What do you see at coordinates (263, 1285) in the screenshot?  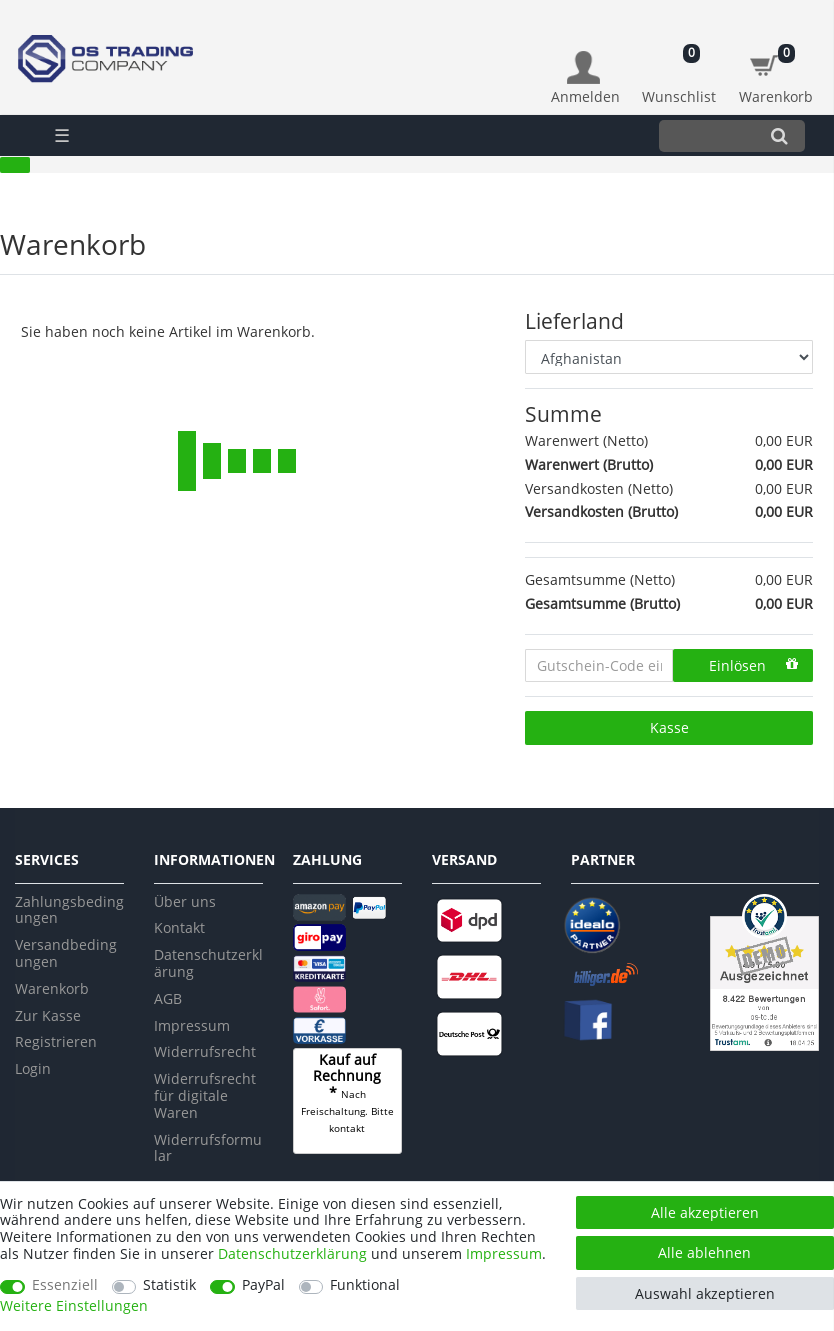 I see `PayPal` at bounding box center [263, 1285].